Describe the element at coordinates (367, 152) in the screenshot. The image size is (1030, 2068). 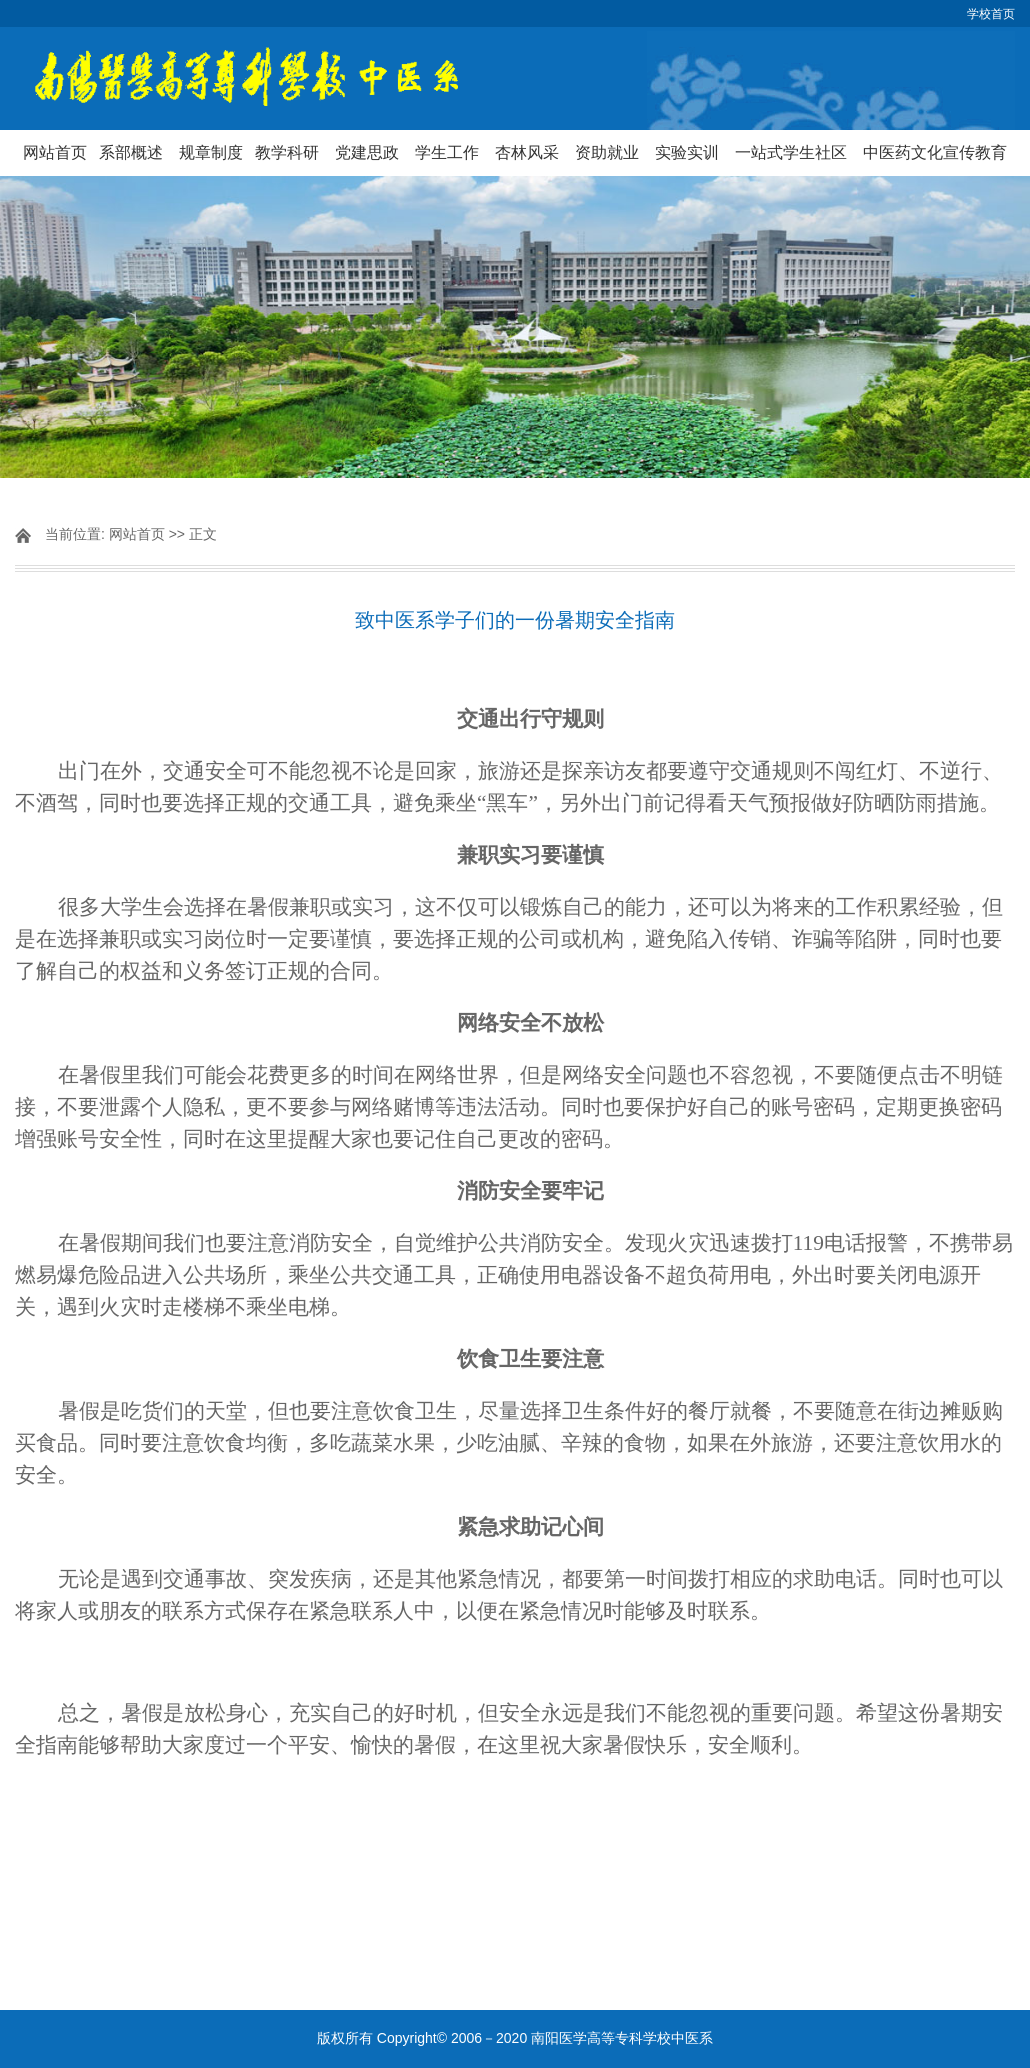
I see `党建思政` at that location.